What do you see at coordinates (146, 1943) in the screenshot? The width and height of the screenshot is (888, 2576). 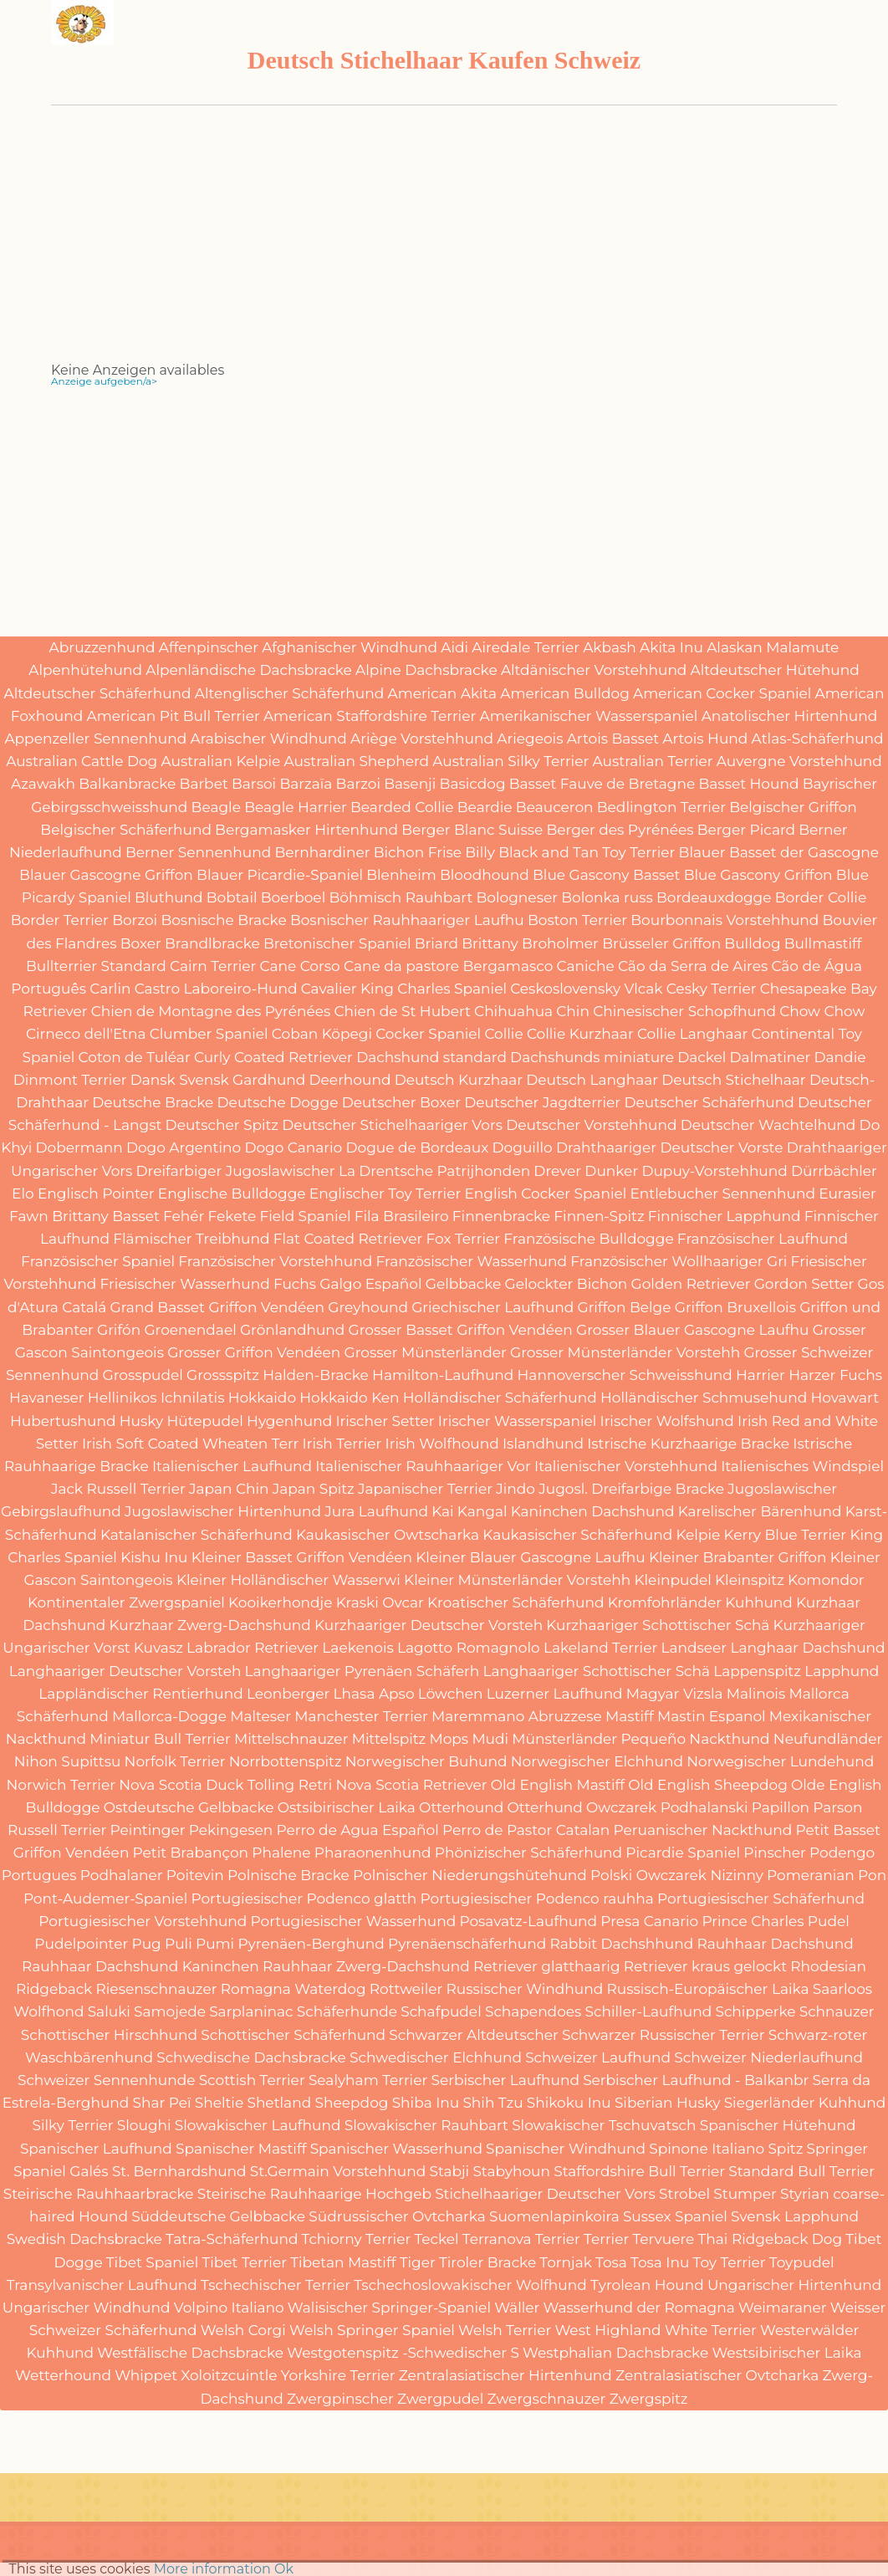 I see `Pug` at bounding box center [146, 1943].